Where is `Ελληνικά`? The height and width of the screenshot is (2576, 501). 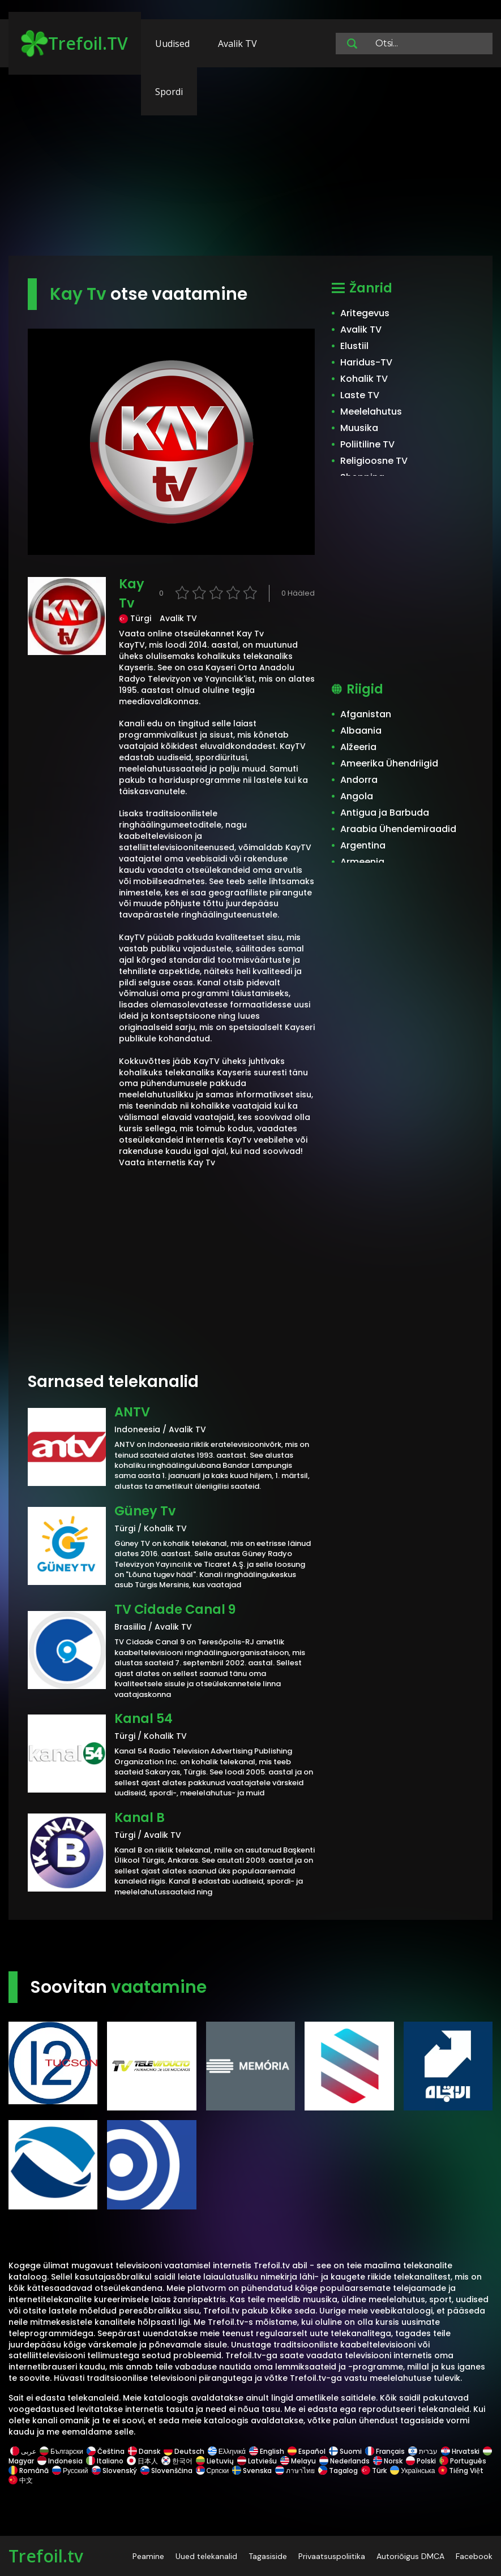
Ελληνικά is located at coordinates (226, 2451).